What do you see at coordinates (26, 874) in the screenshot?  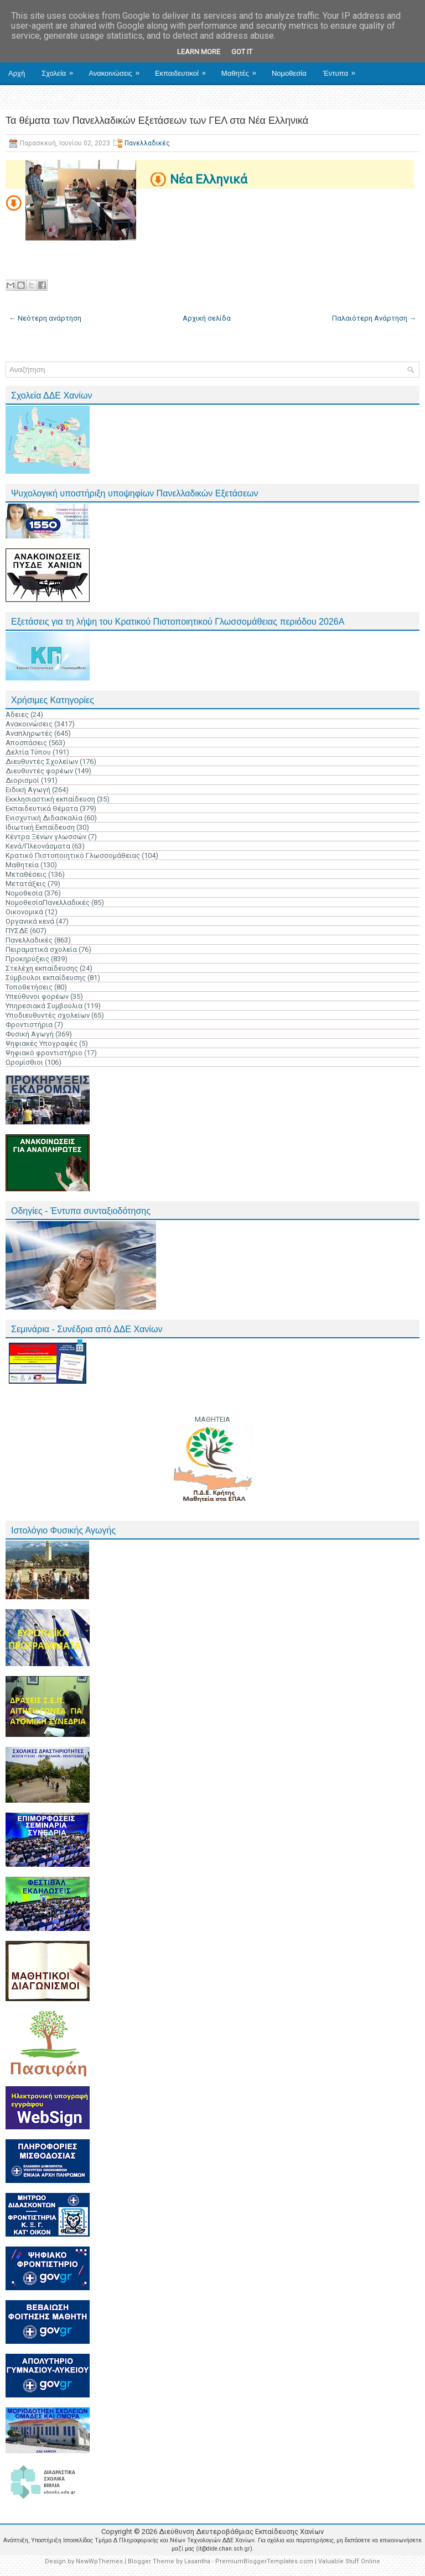 I see `Μεταθέσεις` at bounding box center [26, 874].